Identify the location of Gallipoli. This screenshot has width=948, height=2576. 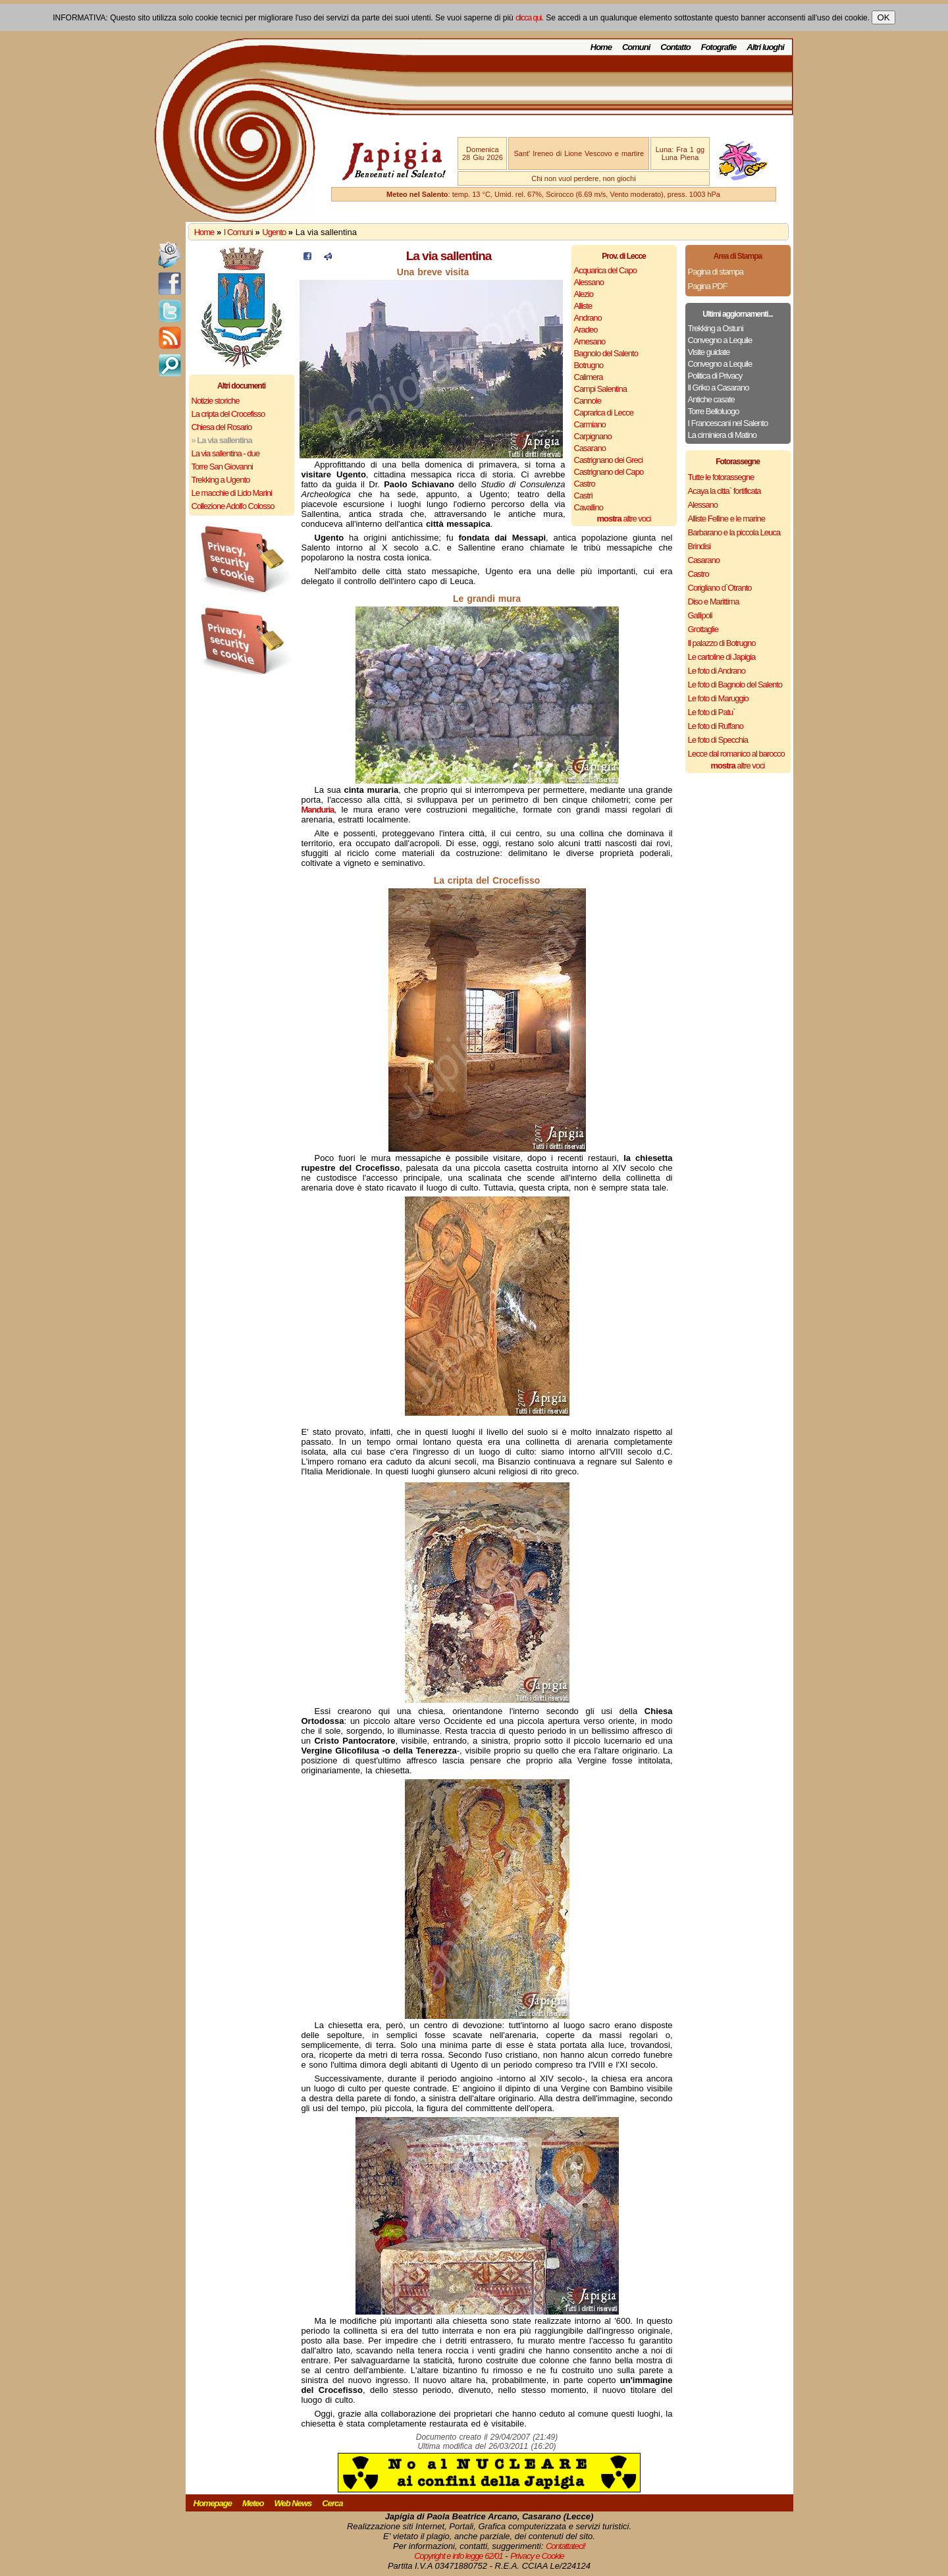
(700, 615).